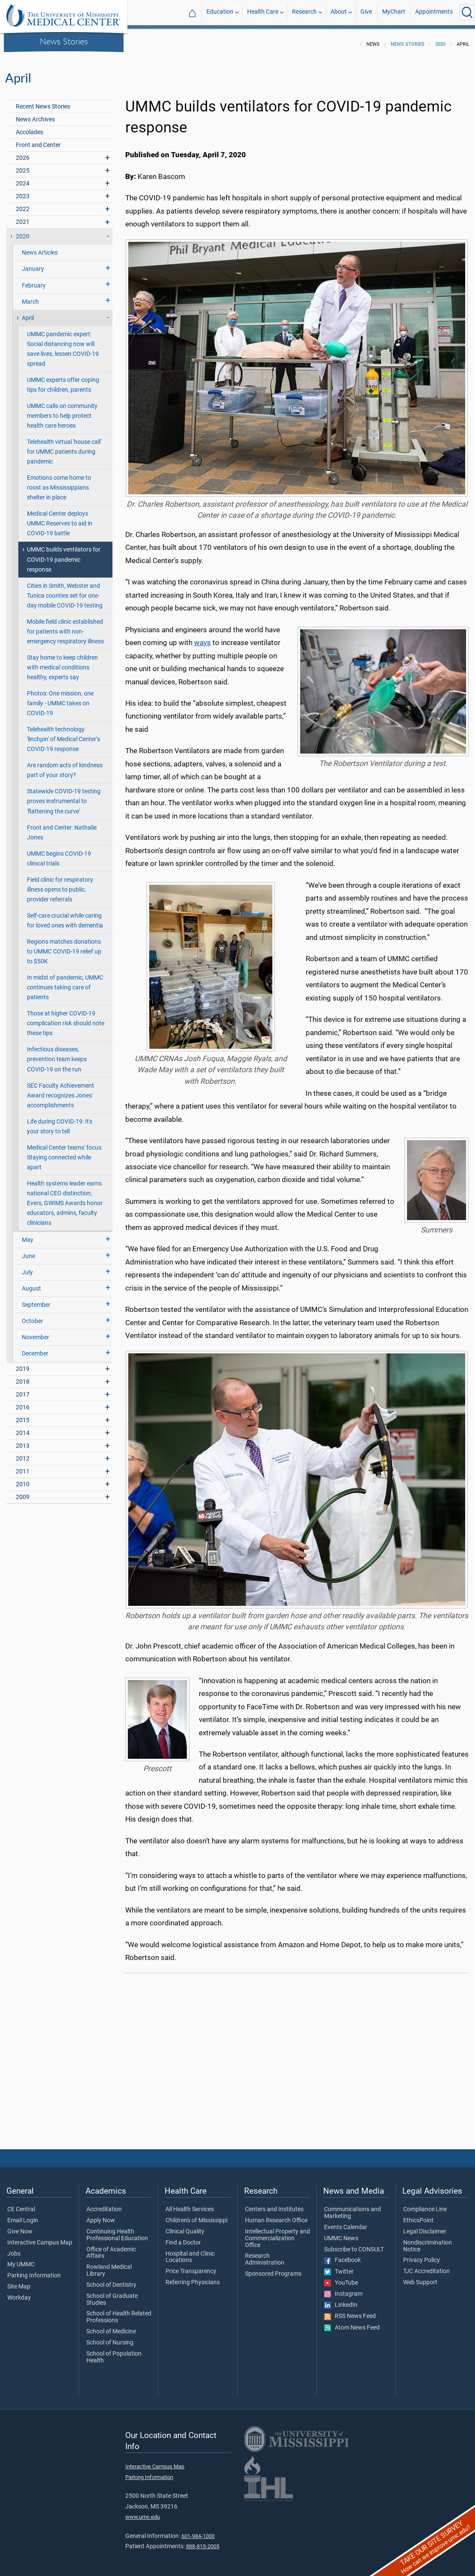 The image size is (475, 2576). I want to click on 2022, so click(23, 204).